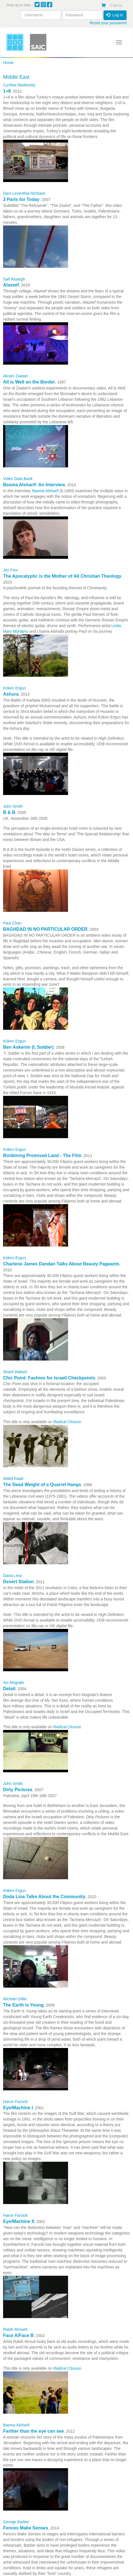 The width and height of the screenshot is (133, 2576). What do you see at coordinates (18, 2107) in the screenshot?
I see `Eye/Machine I` at bounding box center [18, 2107].